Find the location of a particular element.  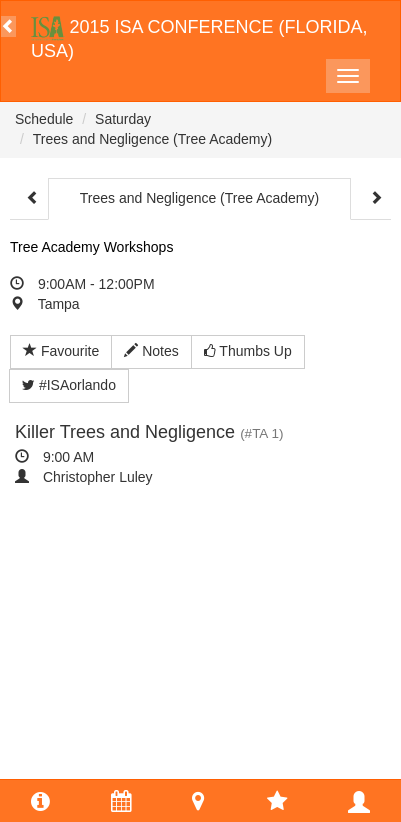

Notes is located at coordinates (151, 351).